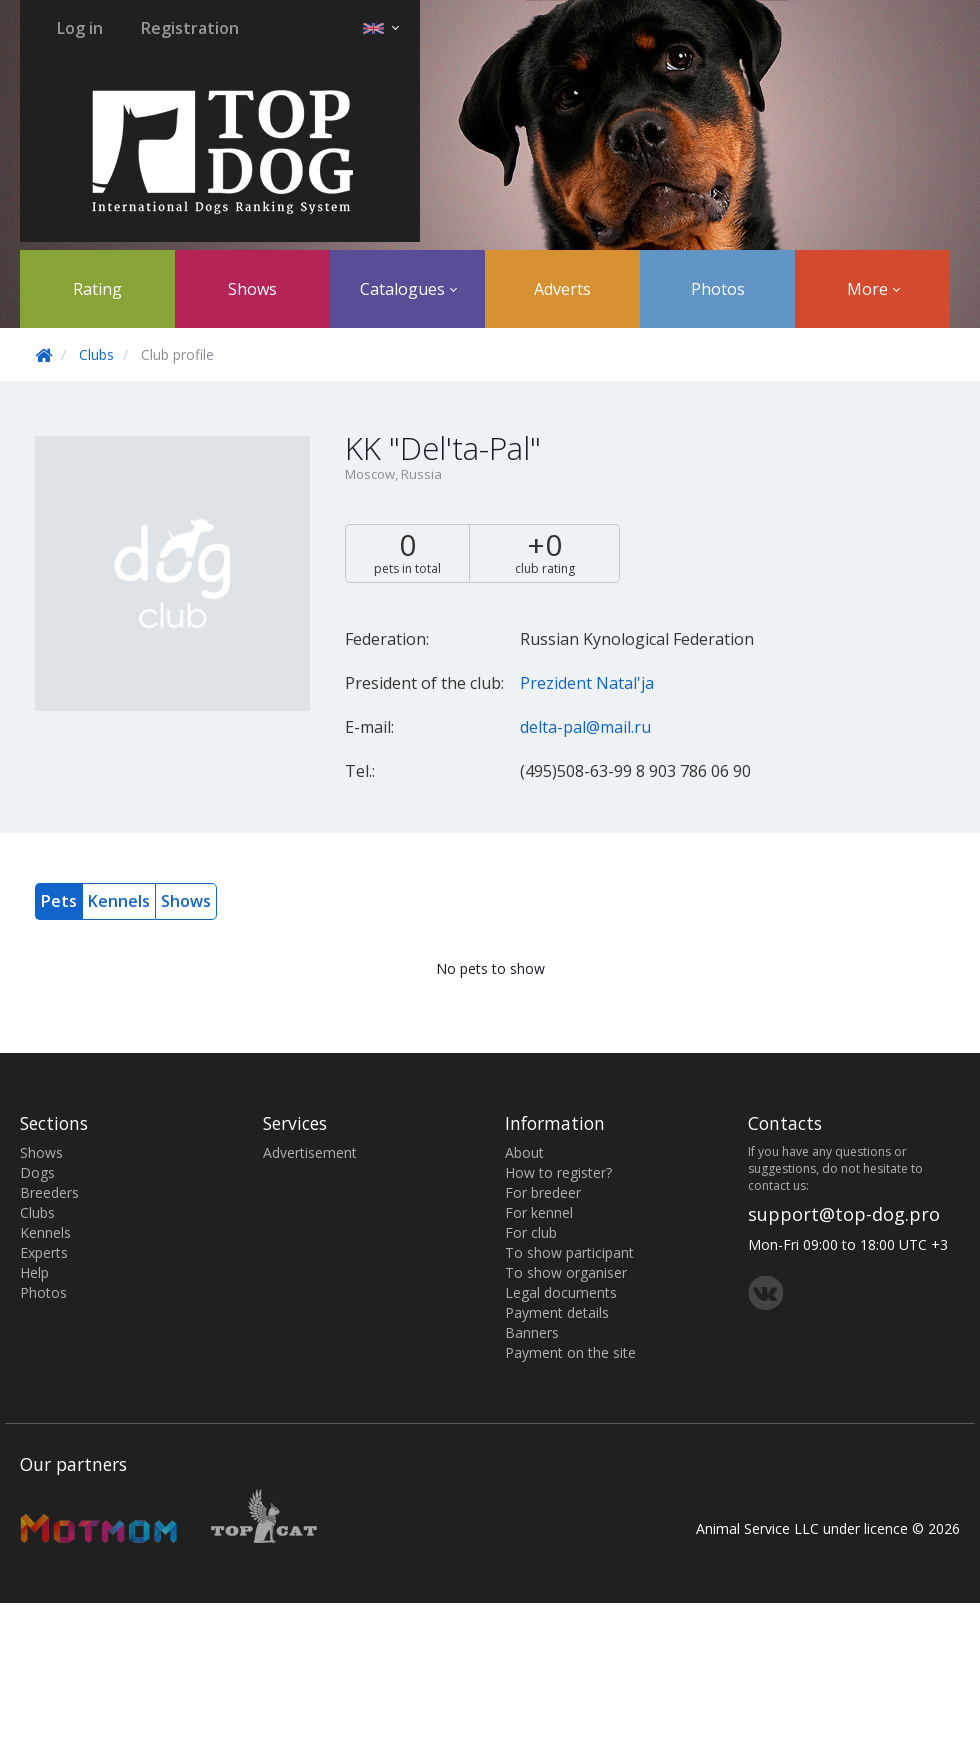 The image size is (980, 1749). What do you see at coordinates (80, 28) in the screenshot?
I see `Log in` at bounding box center [80, 28].